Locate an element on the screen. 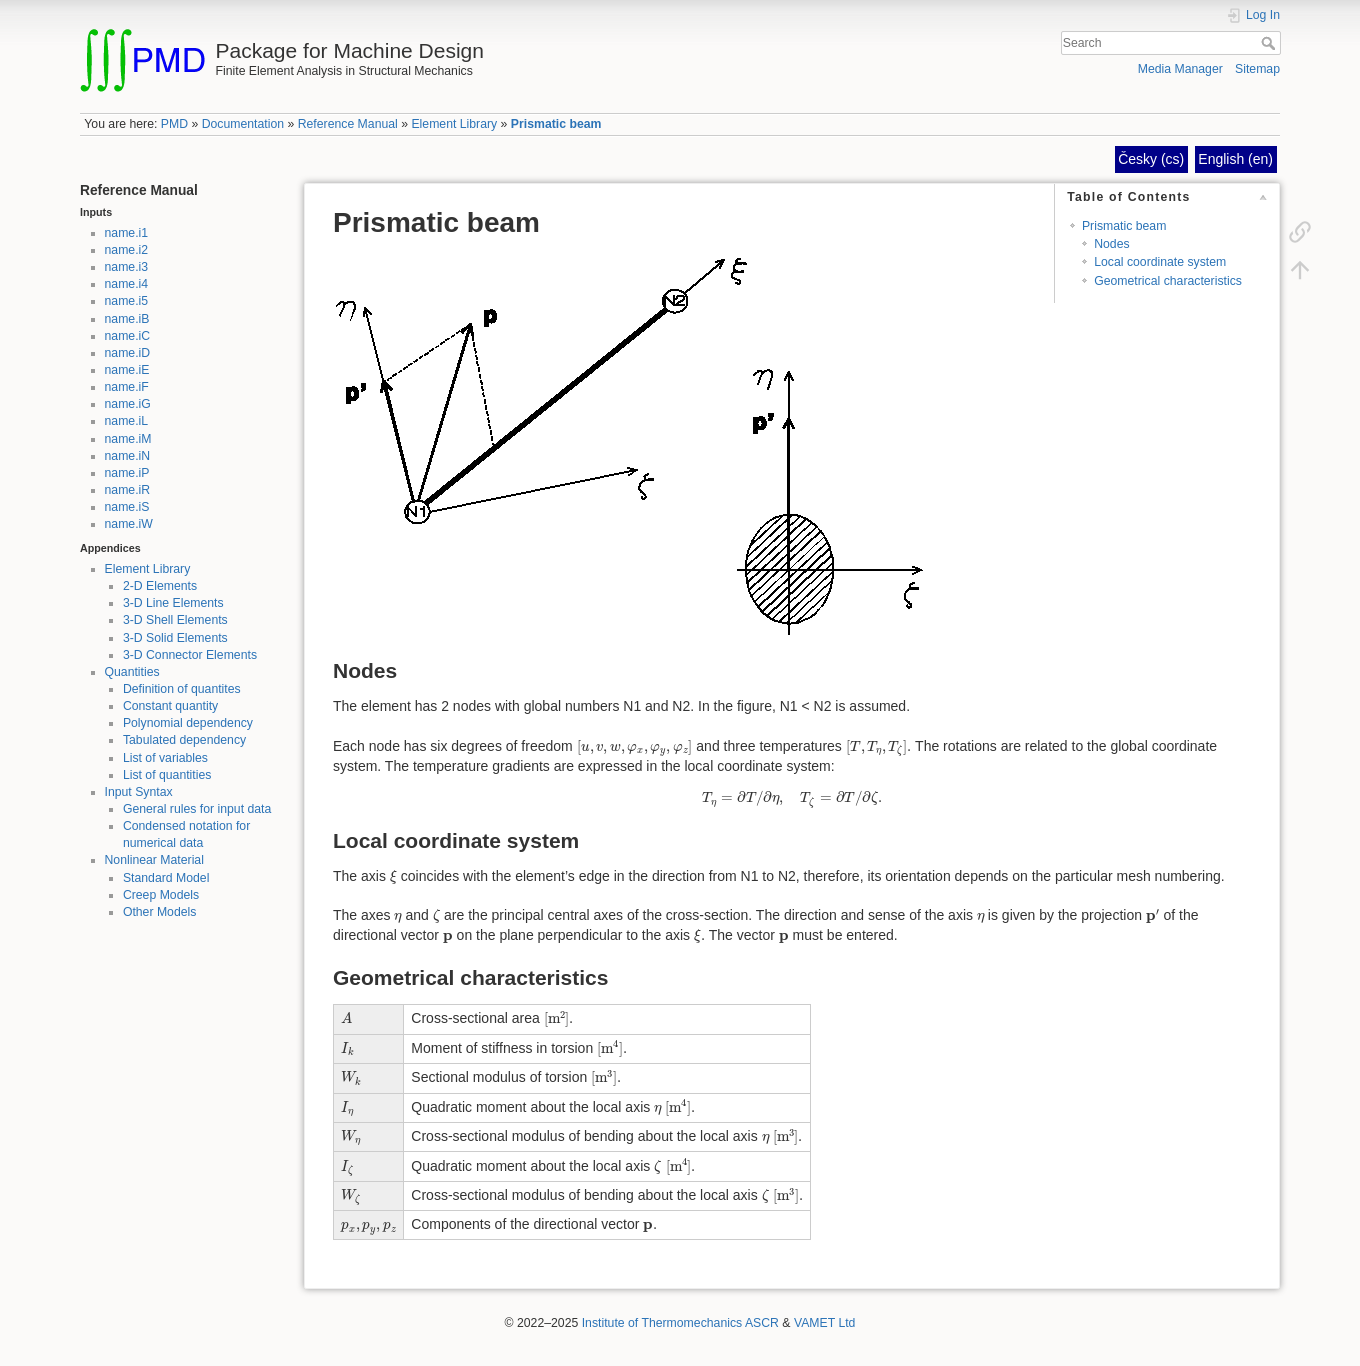 The image size is (1360, 1366). 3-D Connector Elements is located at coordinates (190, 655).